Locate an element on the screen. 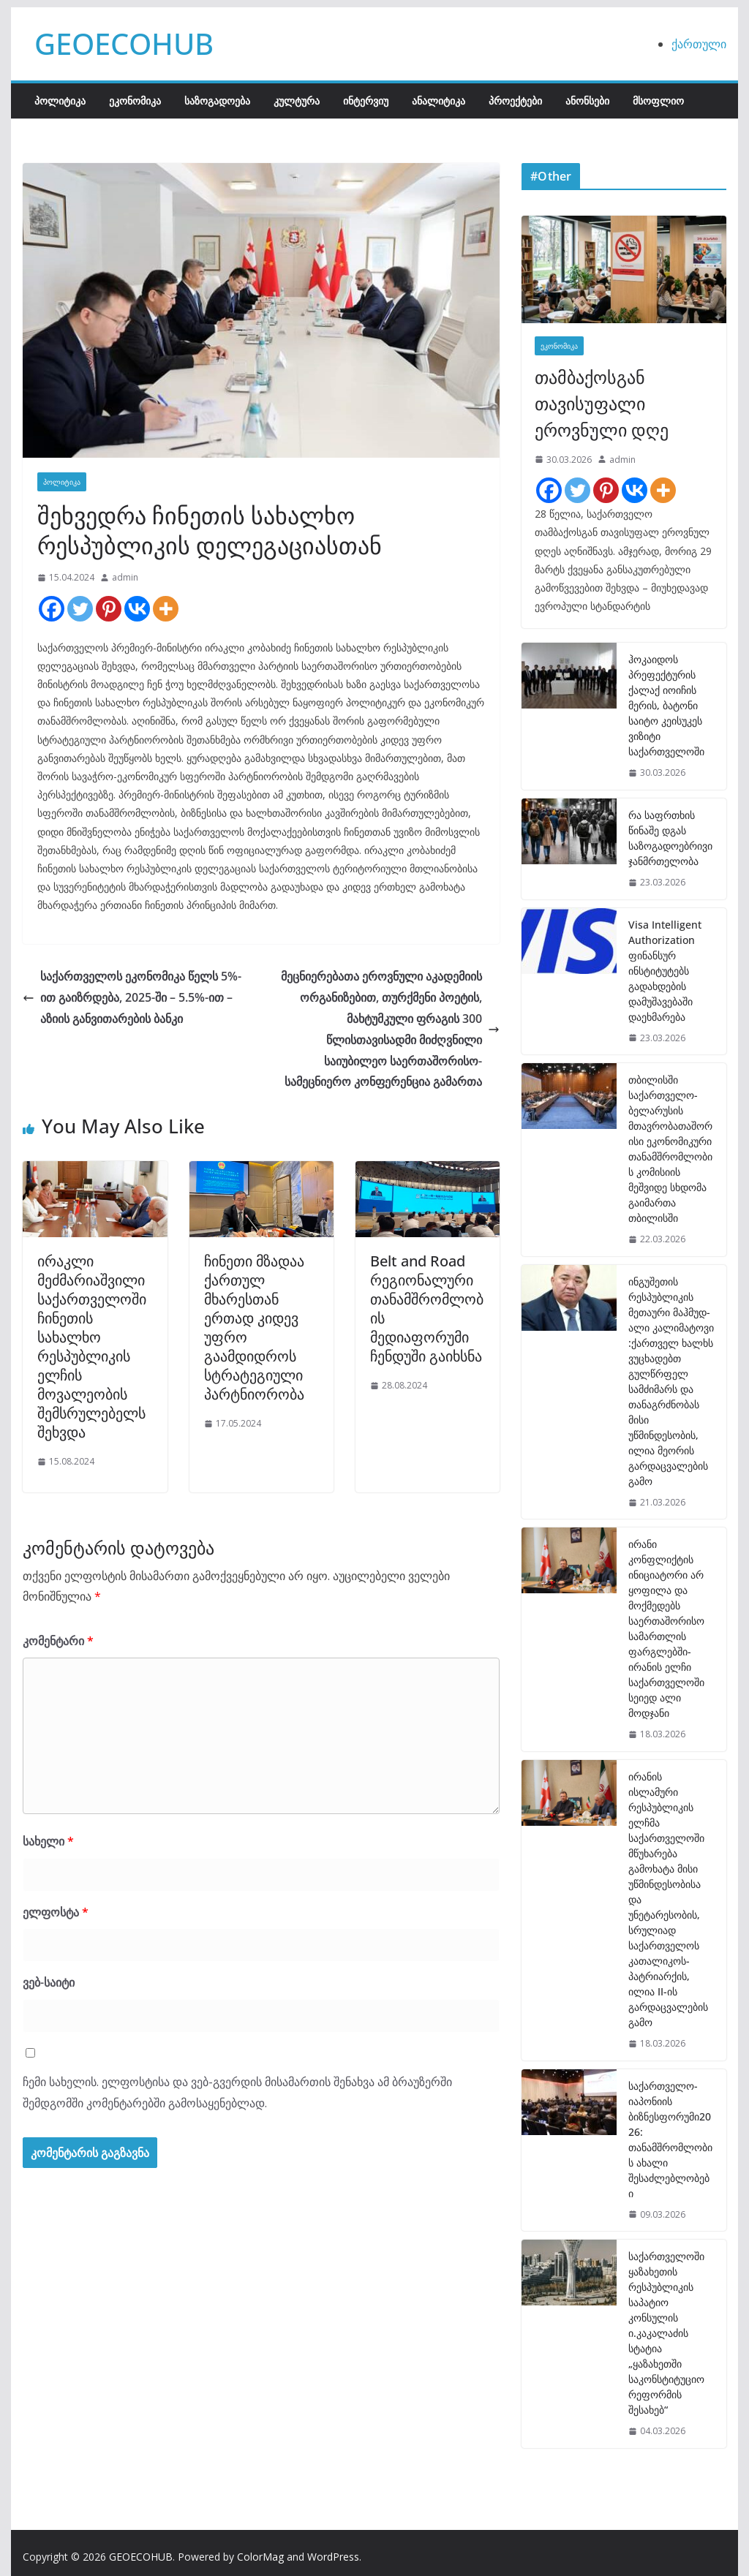 The image size is (749, 2576). Visa Intelligent Authorization ფინანსურ ინსტიტუტებს გადახდების დამუშავებაში დაეხმარება is located at coordinates (664, 971).